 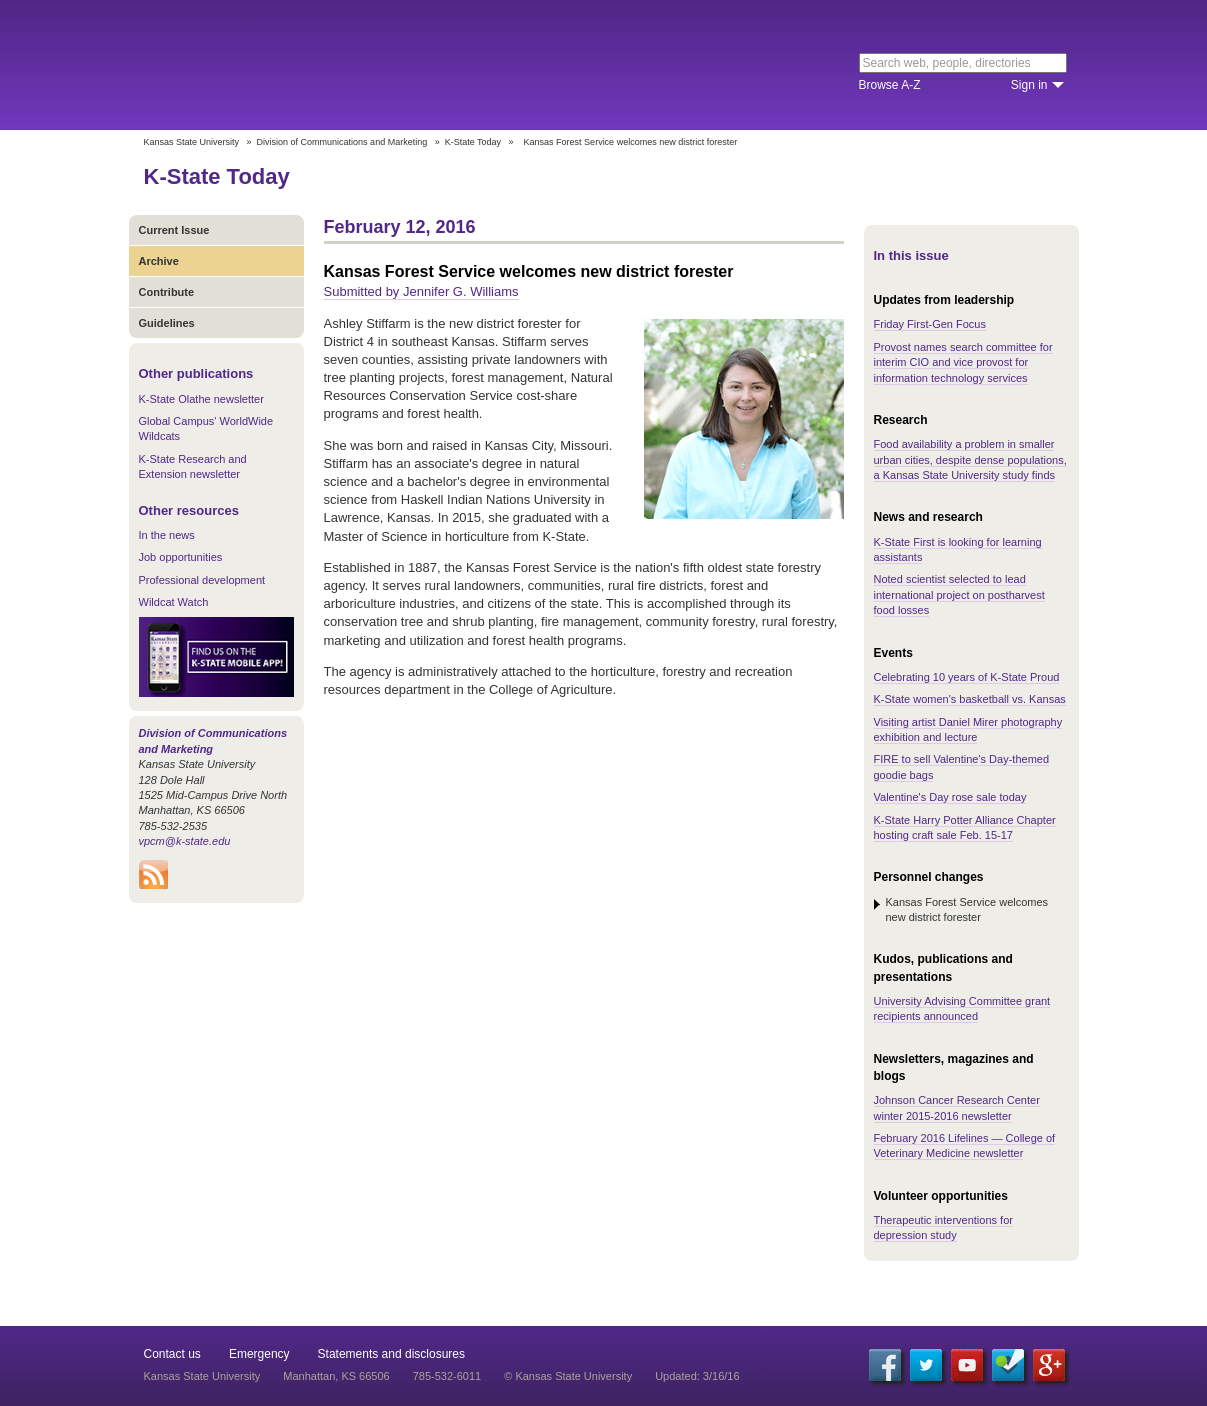 I want to click on © Kansas State University, so click(x=568, y=1376).